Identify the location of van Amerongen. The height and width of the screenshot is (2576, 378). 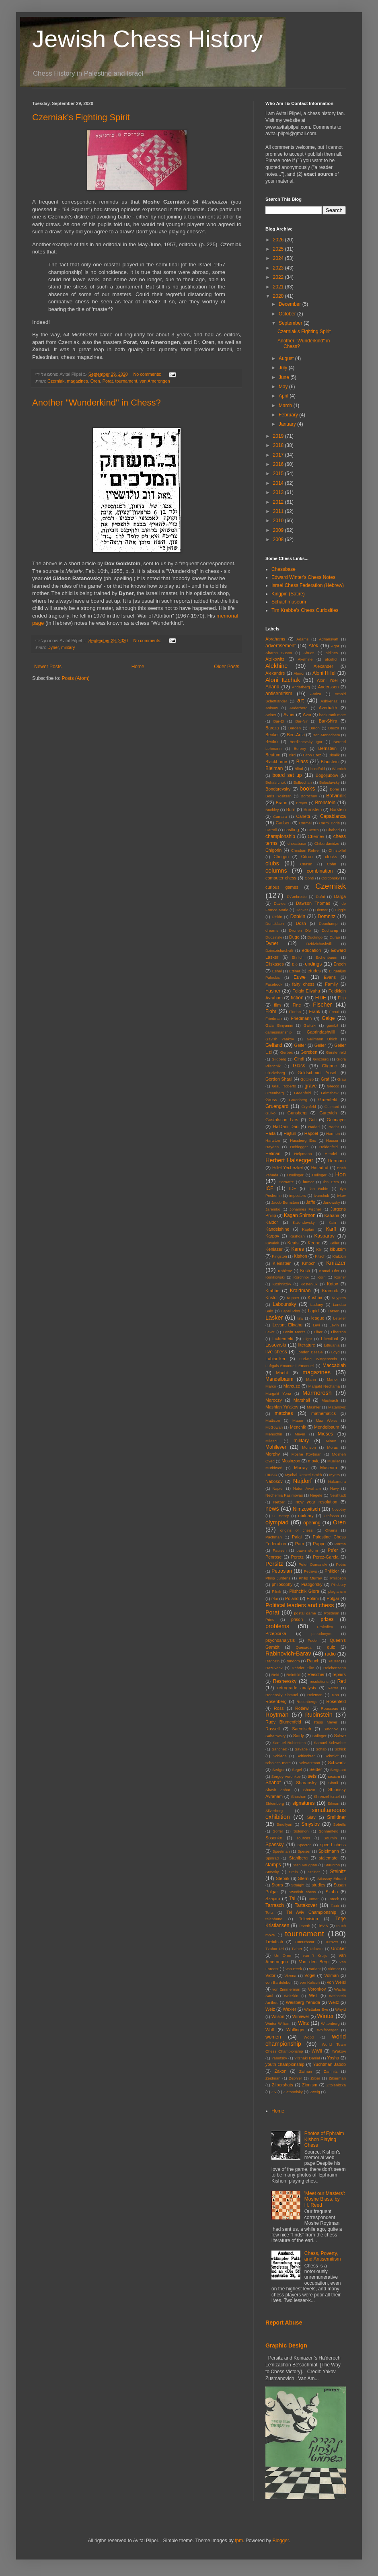
(155, 381).